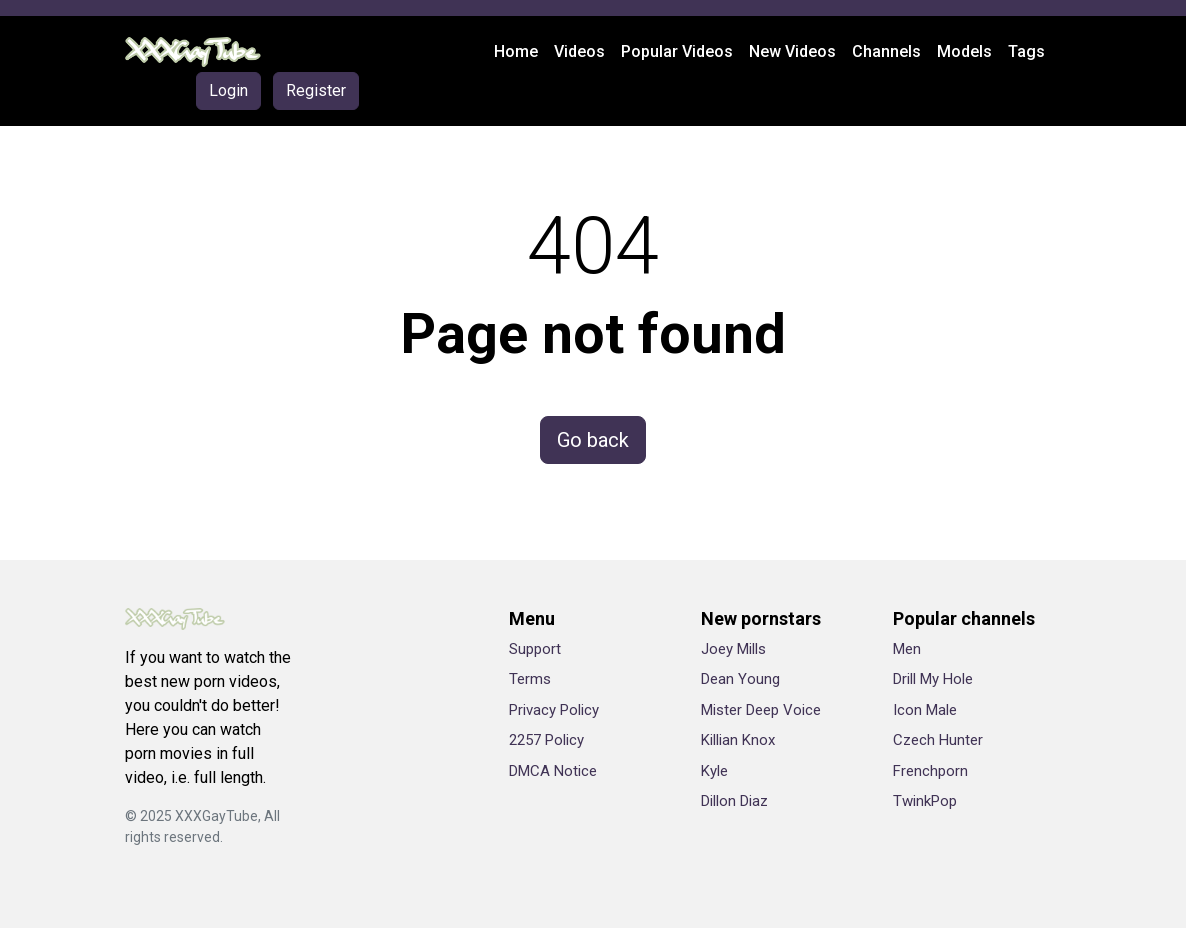 Image resolution: width=1186 pixels, height=928 pixels. What do you see at coordinates (546, 740) in the screenshot?
I see `2257 Policy` at bounding box center [546, 740].